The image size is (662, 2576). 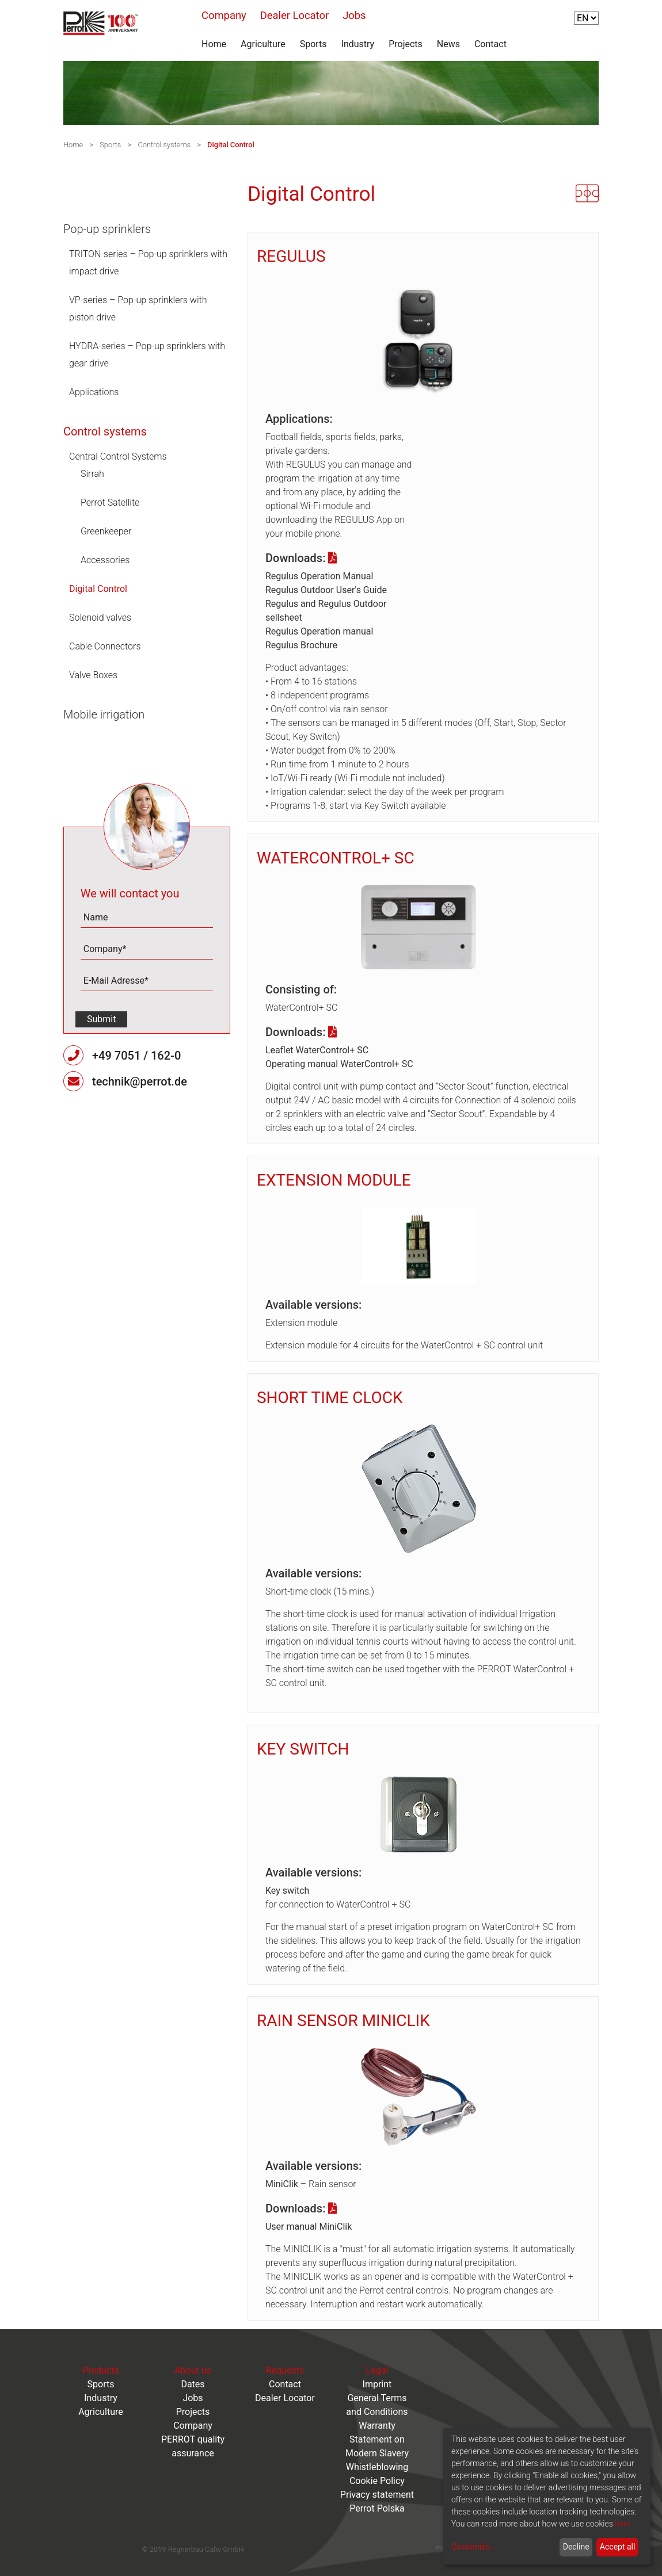 What do you see at coordinates (107, 229) in the screenshot?
I see `Pop-up sprinklers` at bounding box center [107, 229].